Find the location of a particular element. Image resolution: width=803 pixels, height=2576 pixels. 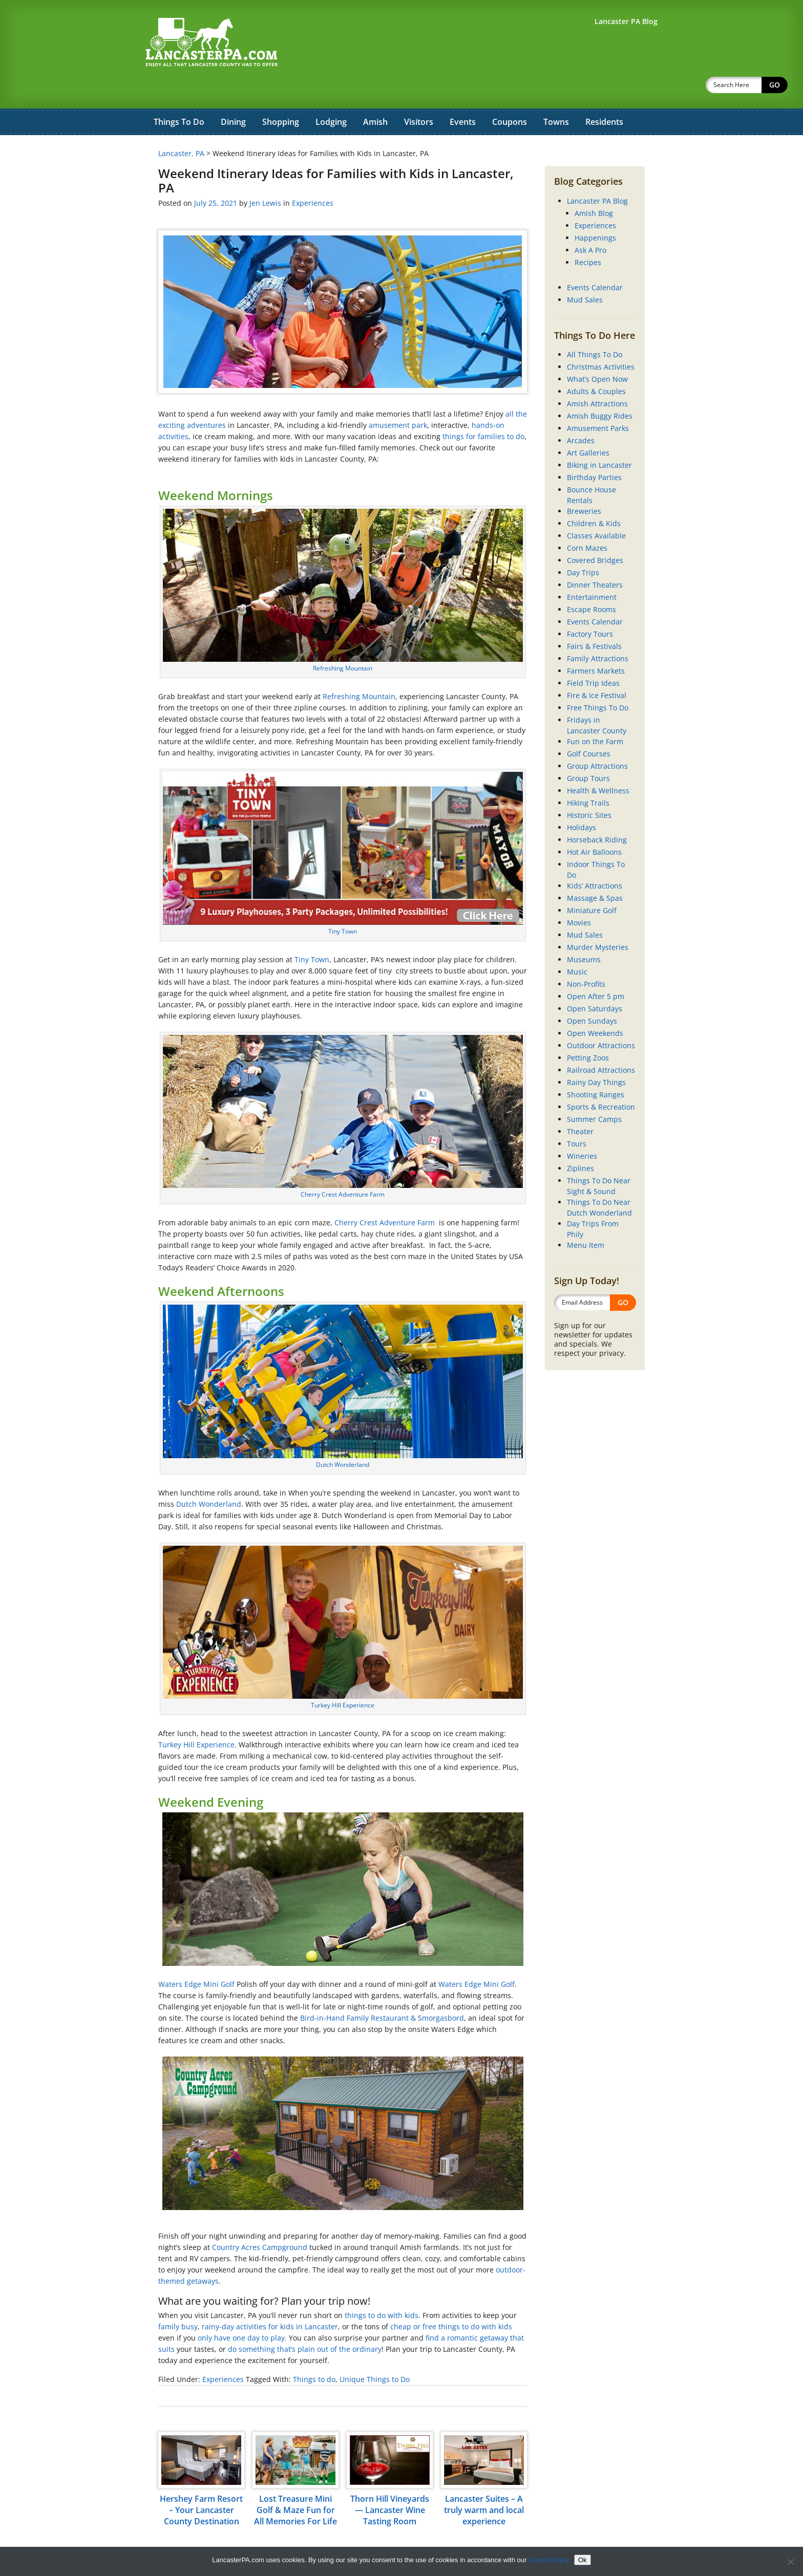

Children & Kids is located at coordinates (594, 497).